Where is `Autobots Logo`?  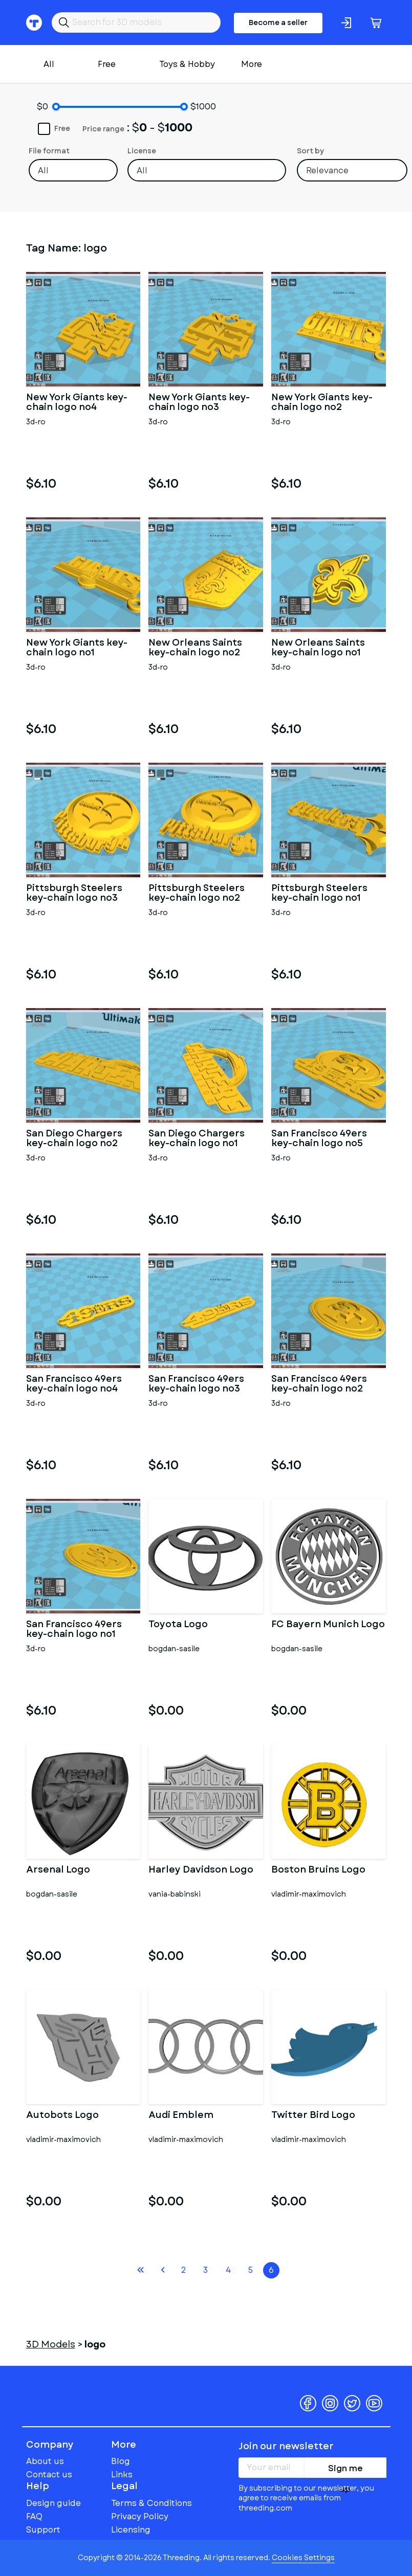 Autobots Logo is located at coordinates (62, 2116).